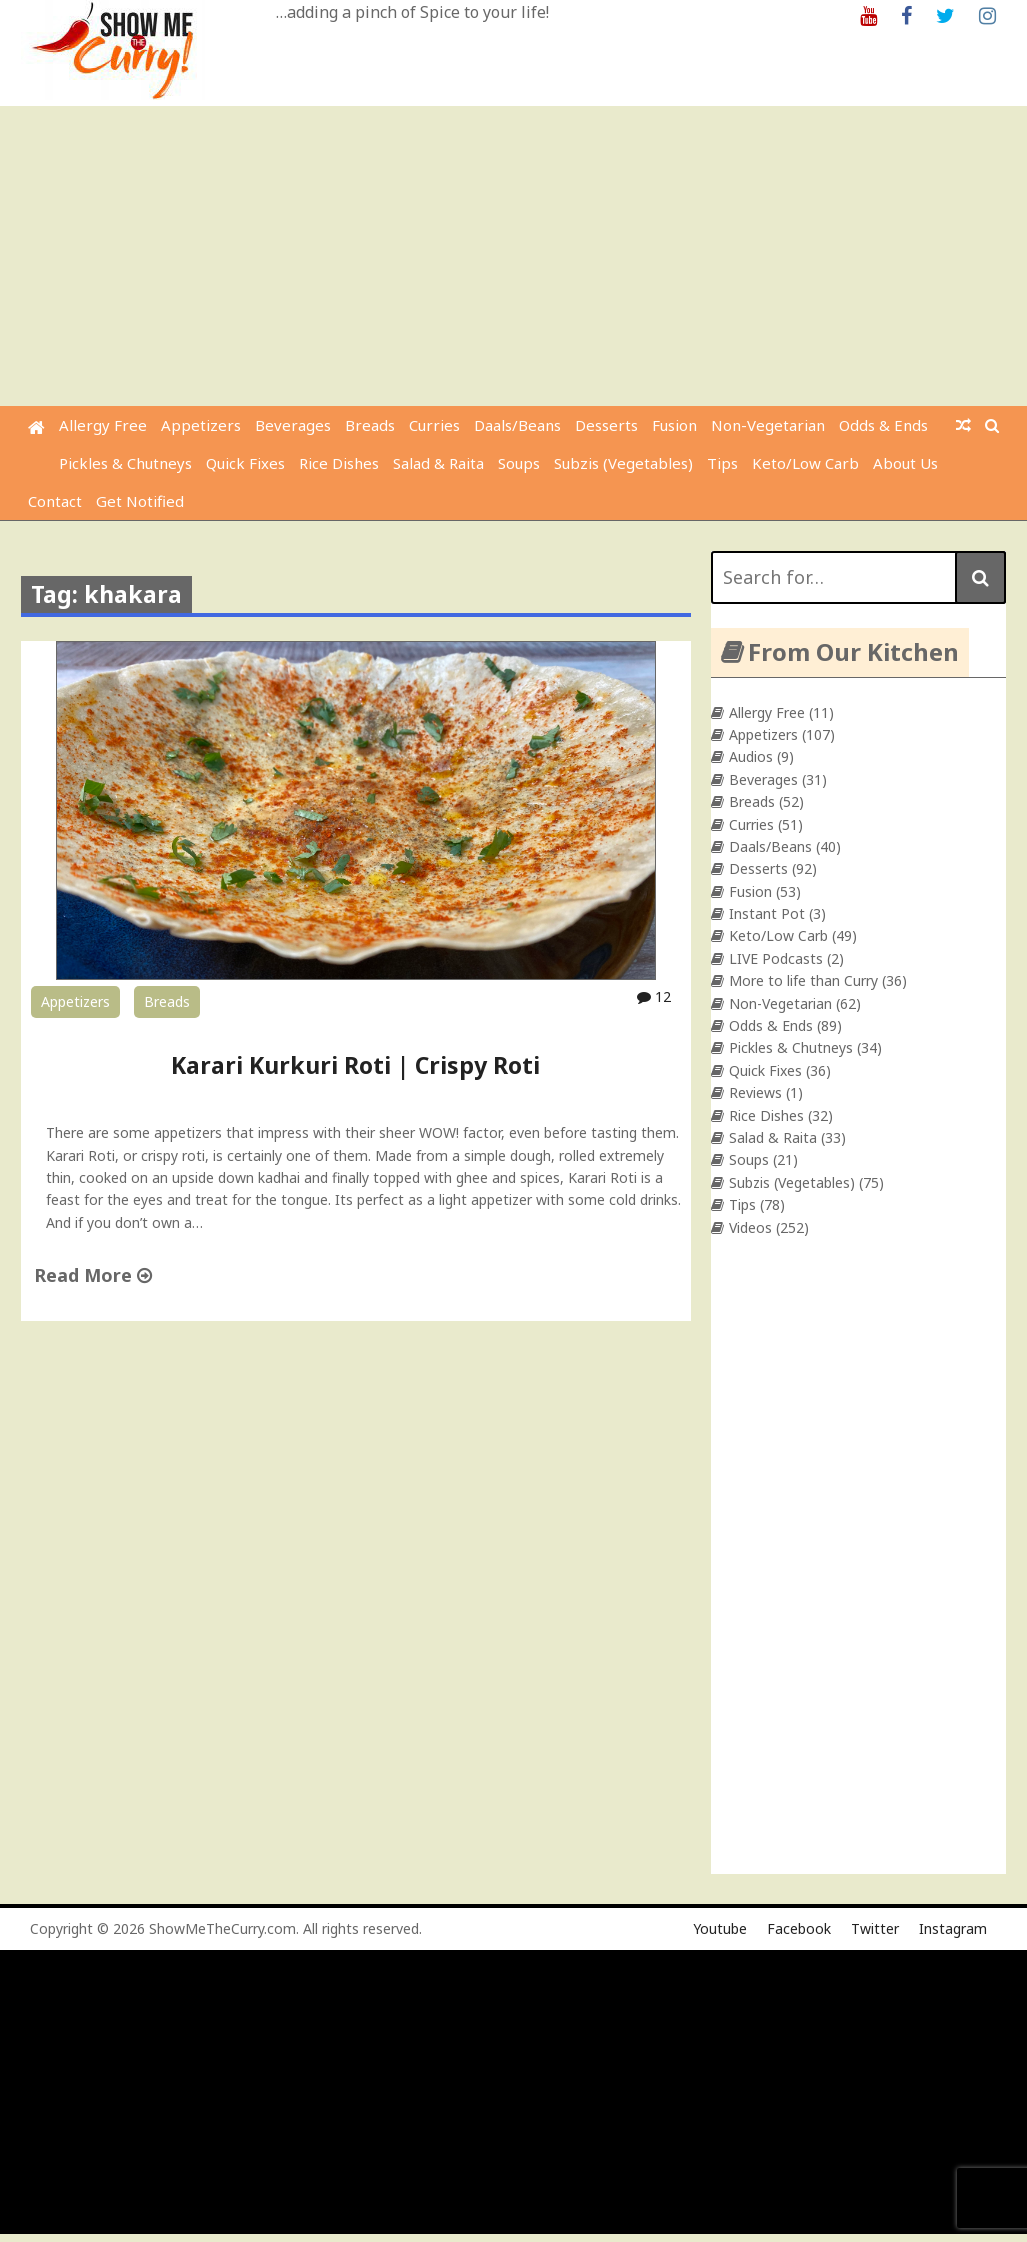 This screenshot has width=1027, height=2242. Describe the element at coordinates (720, 1928) in the screenshot. I see `Youtube` at that location.